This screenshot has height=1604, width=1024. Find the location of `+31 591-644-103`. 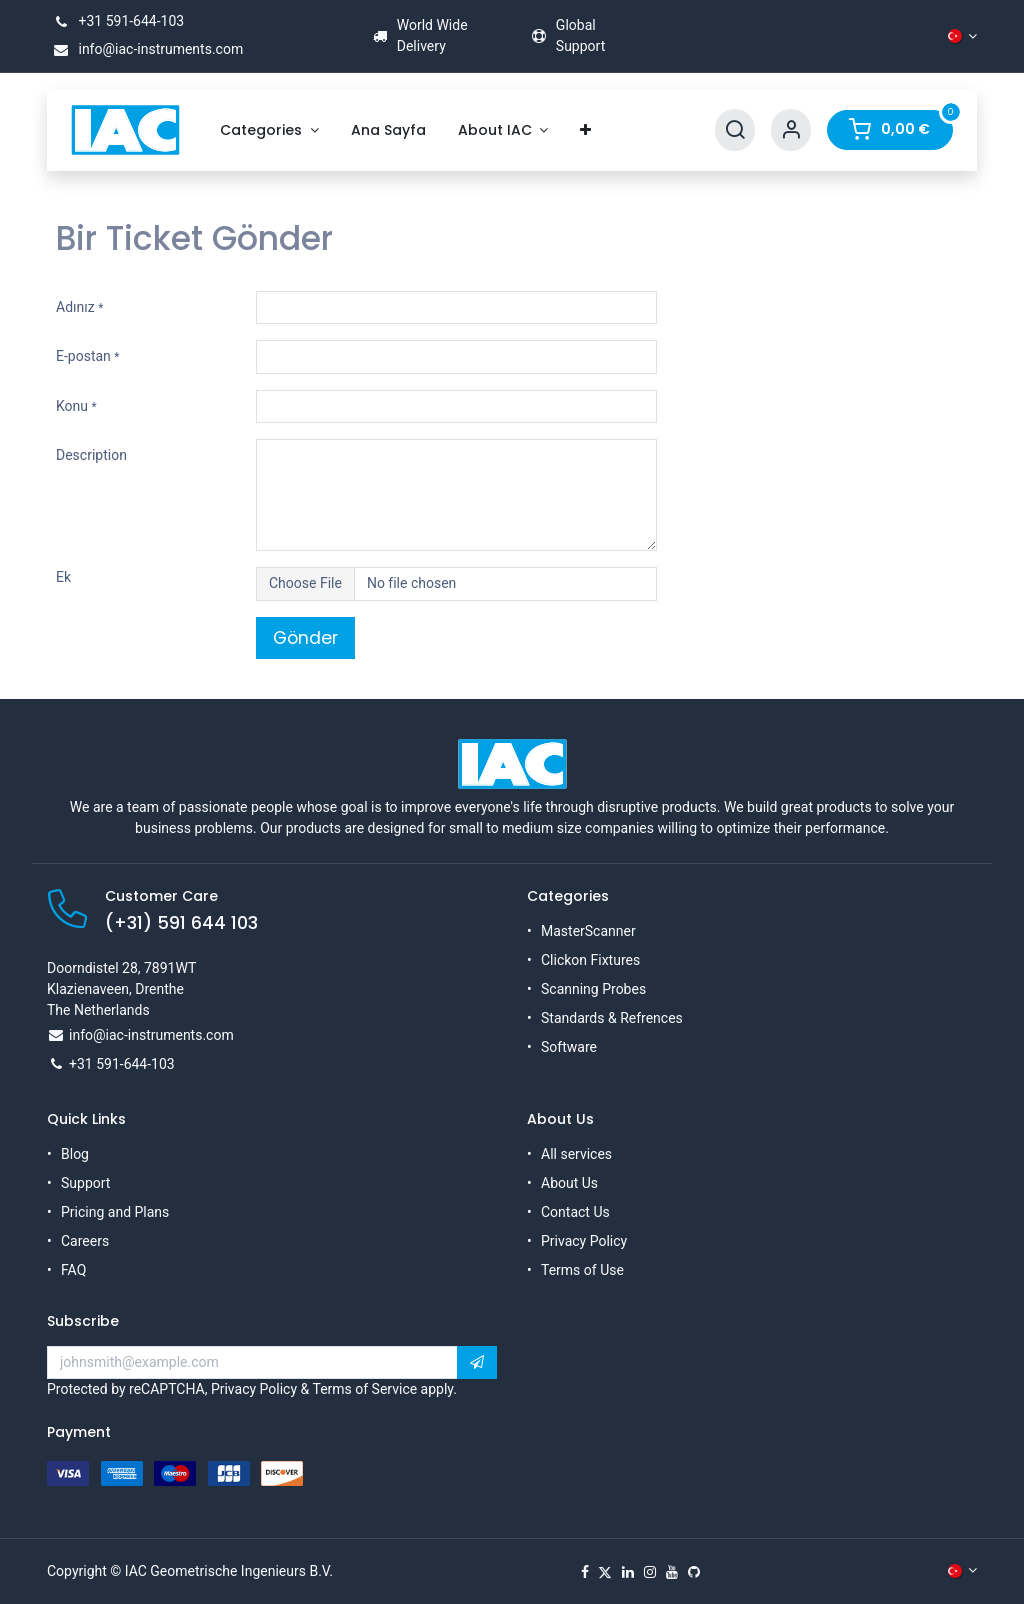

+31 591-644-103 is located at coordinates (115, 21).